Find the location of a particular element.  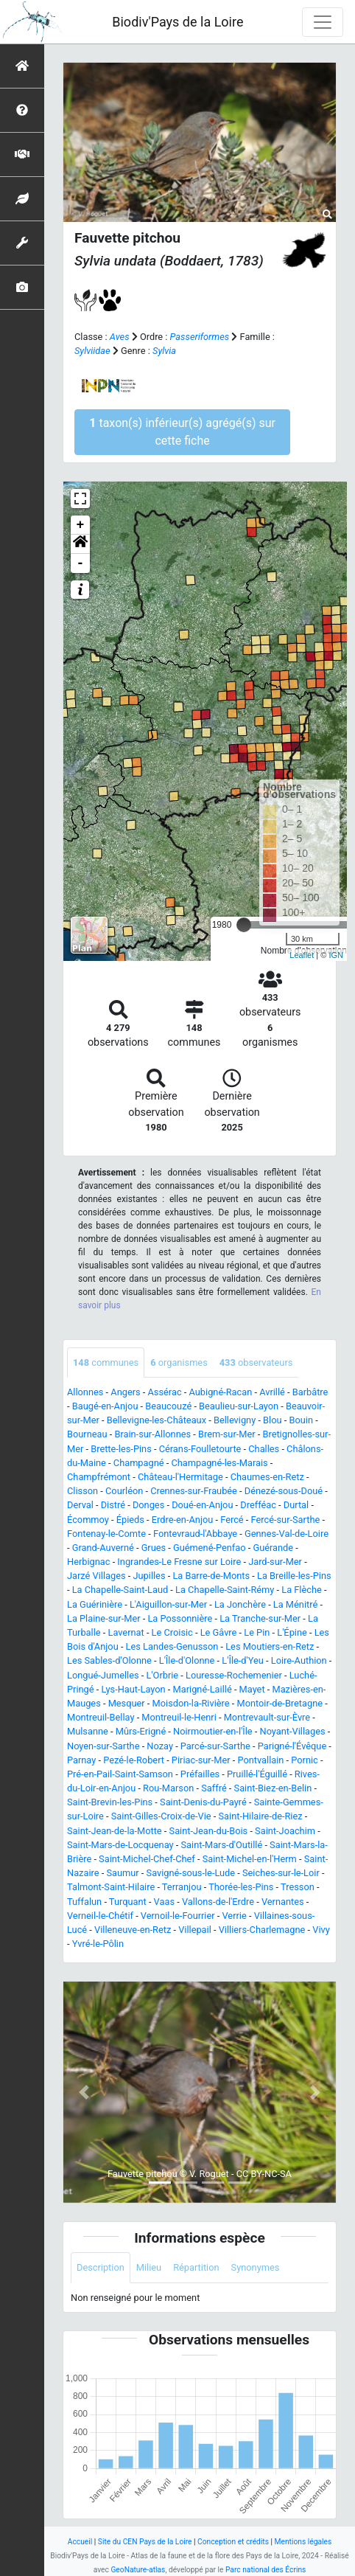

Donges is located at coordinates (148, 1504).